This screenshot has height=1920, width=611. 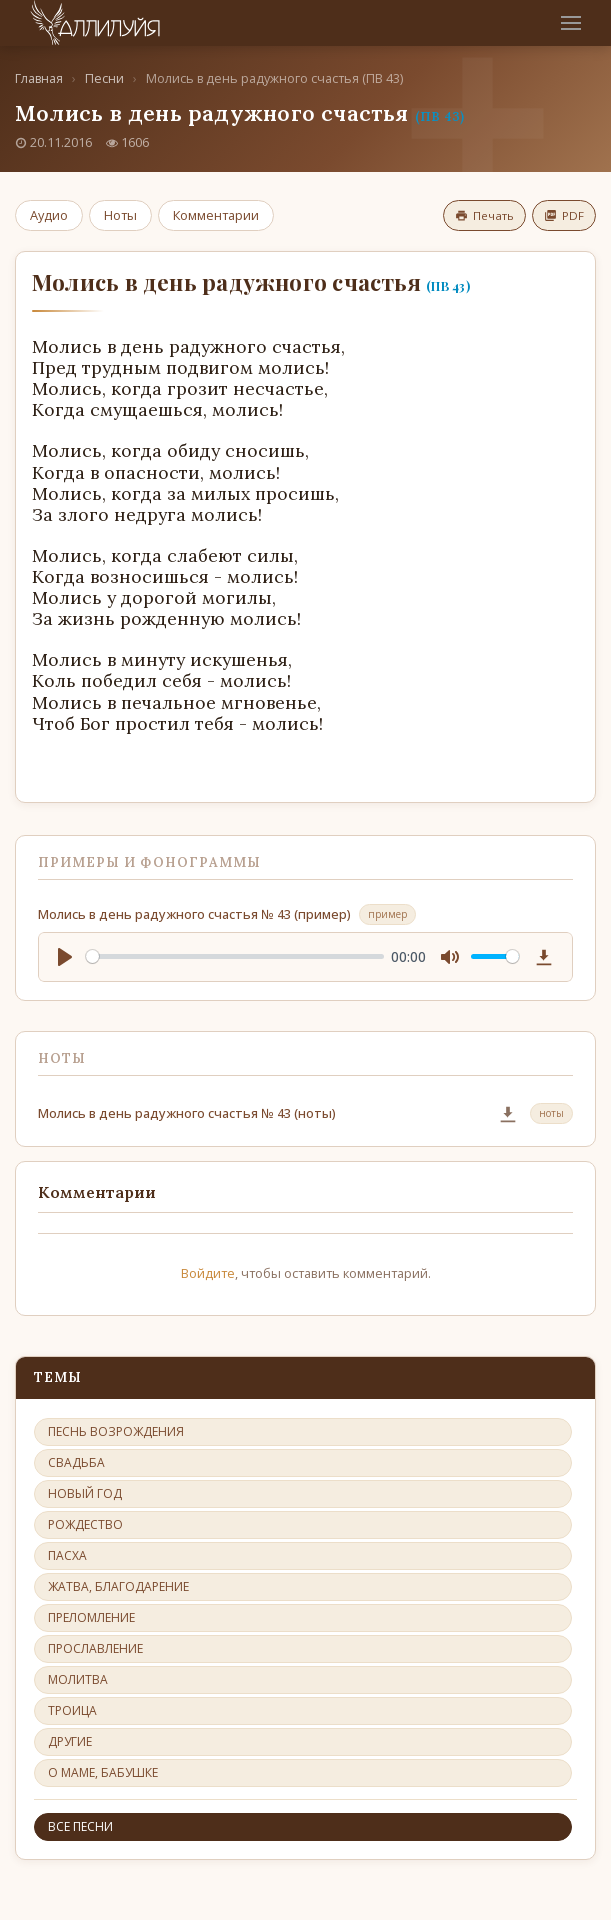 What do you see at coordinates (484, 215) in the screenshot?
I see `Печать` at bounding box center [484, 215].